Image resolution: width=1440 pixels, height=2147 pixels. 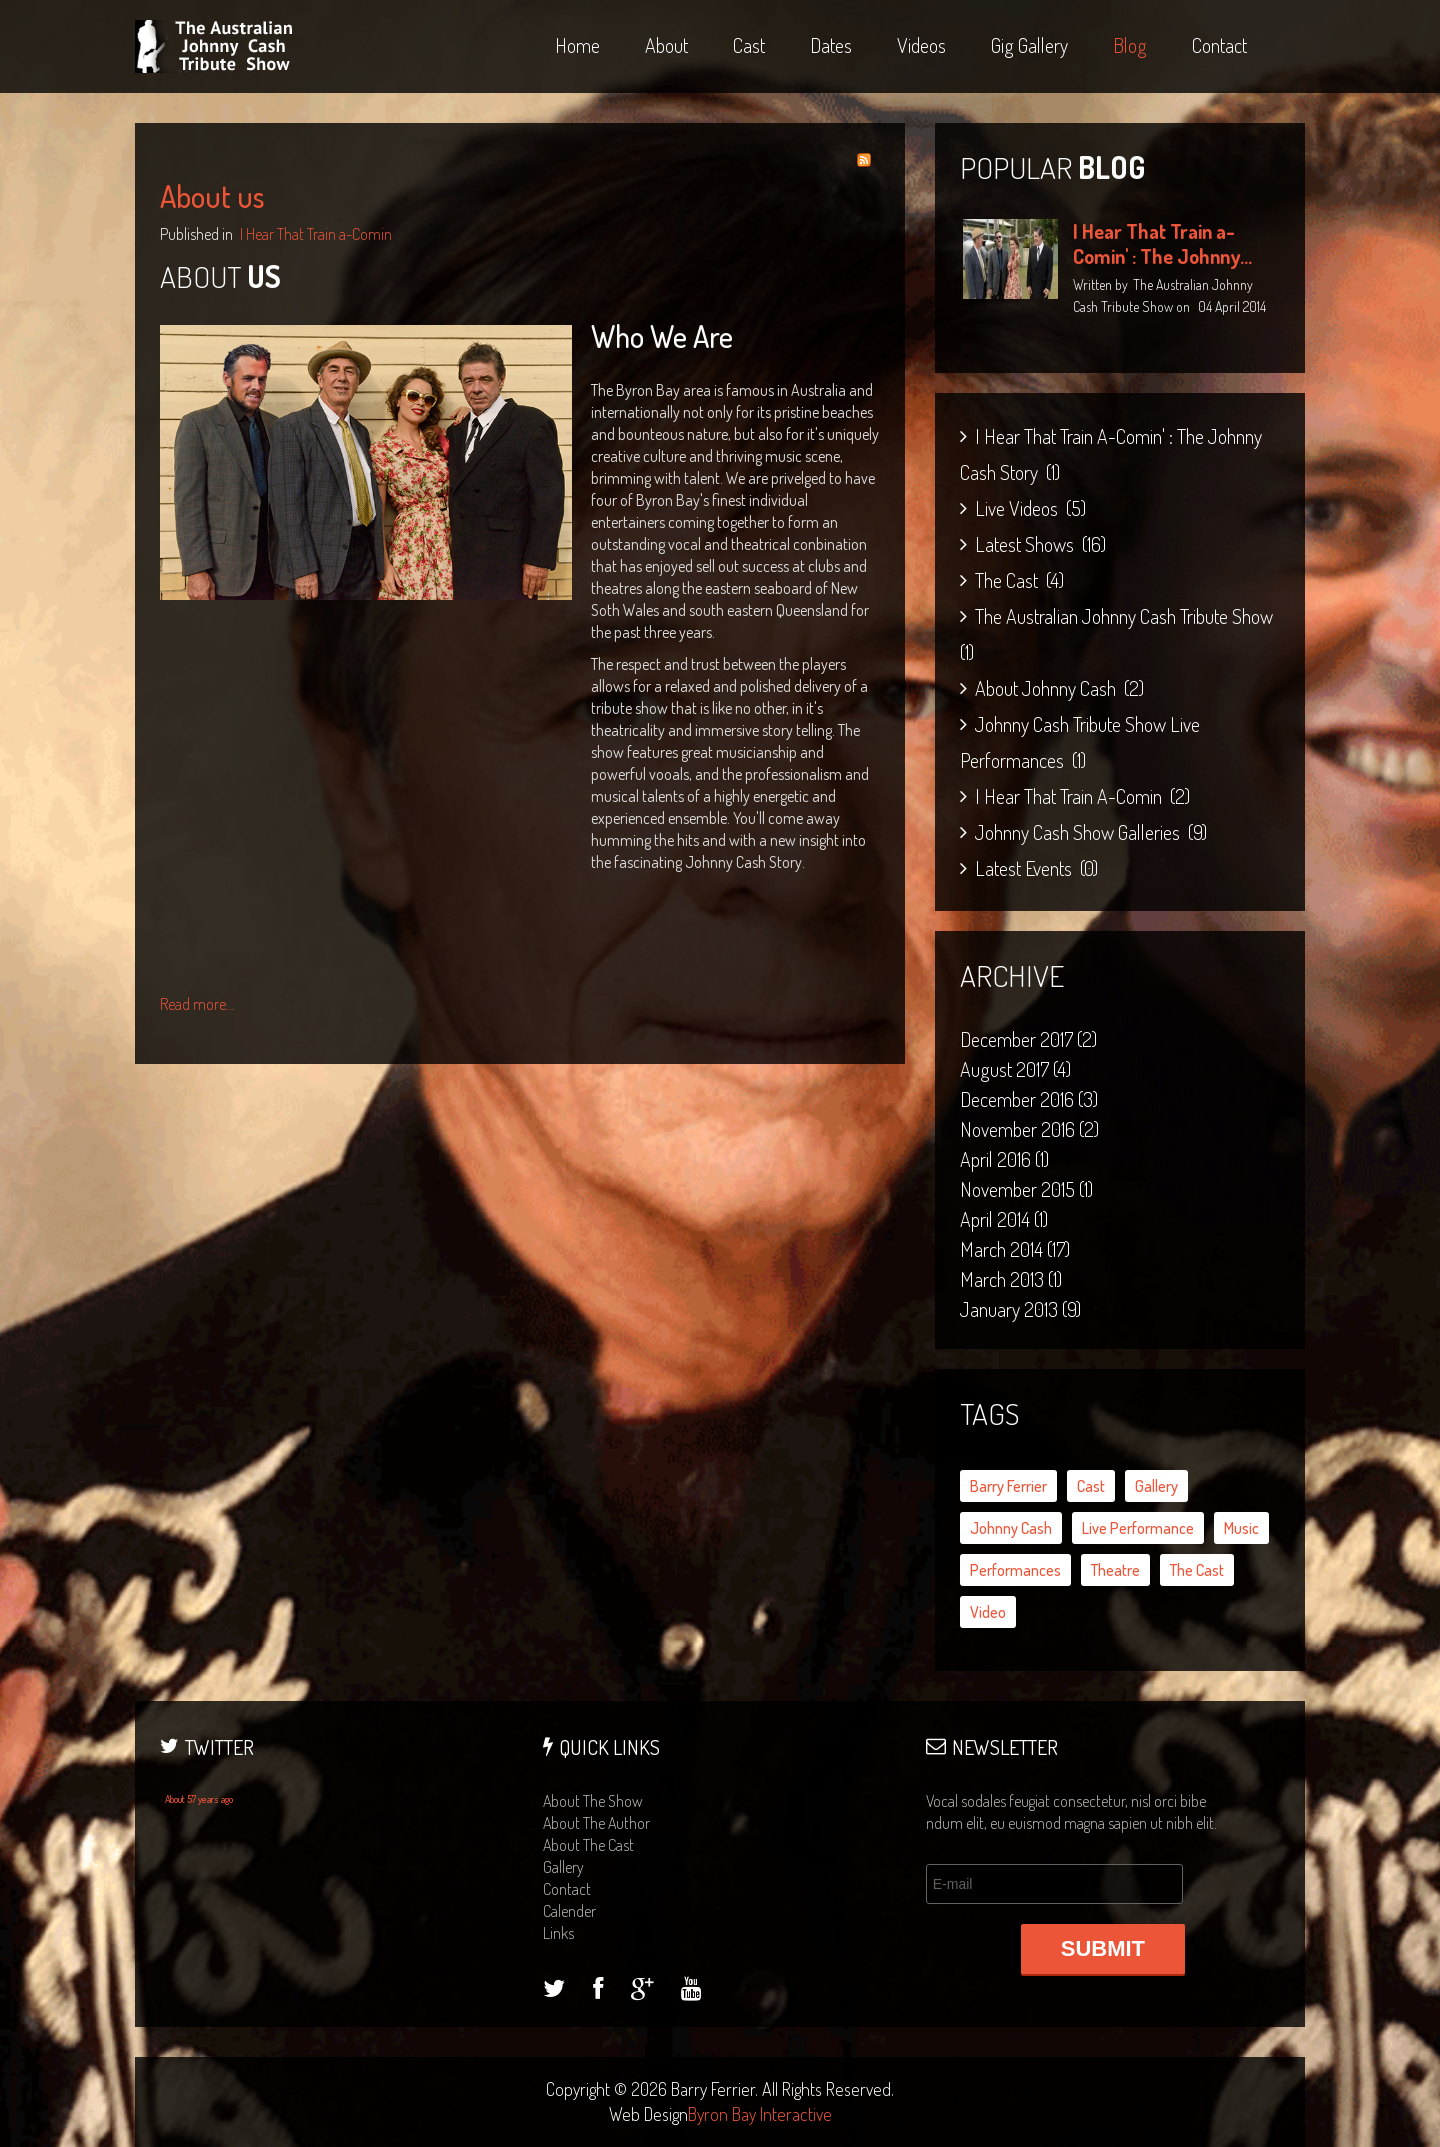 I want to click on December 2016 (3), so click(x=1029, y=1099).